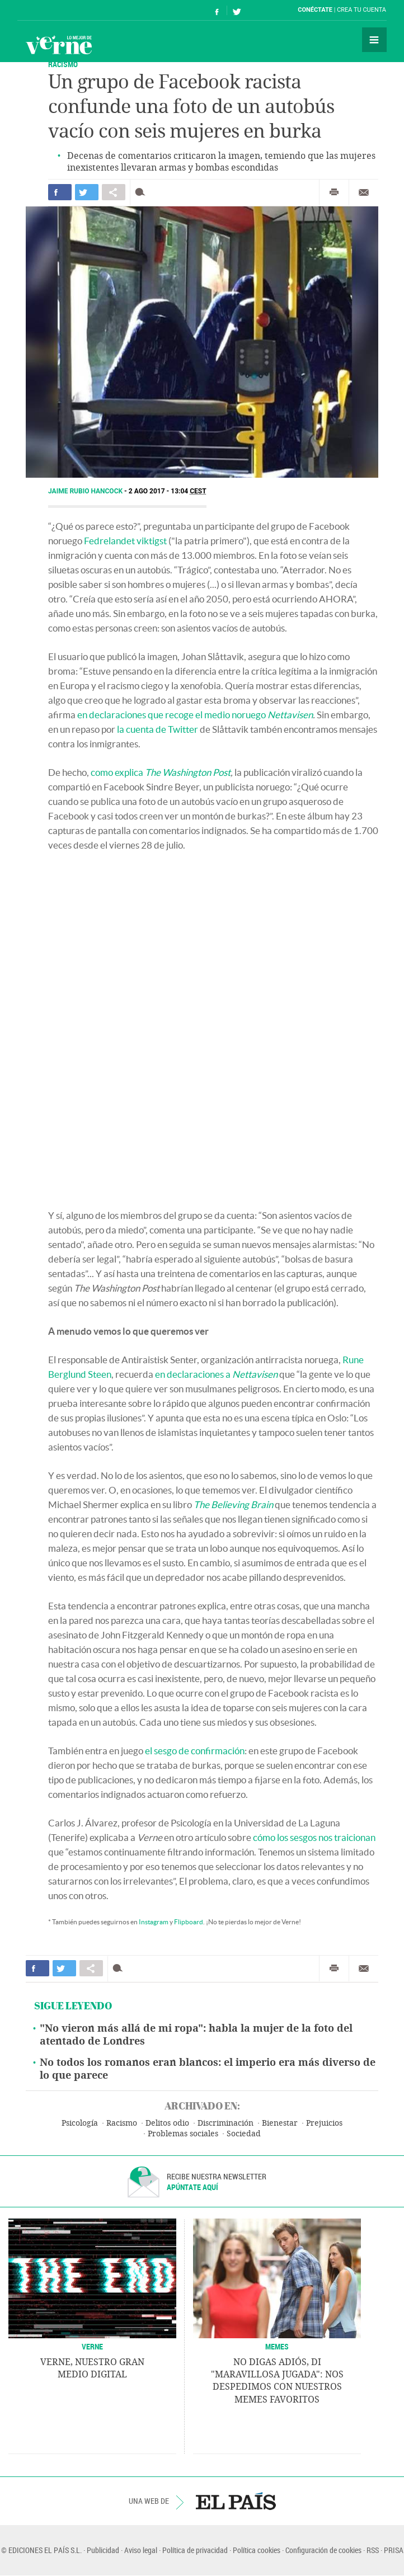  What do you see at coordinates (125, 540) in the screenshot?
I see `Fedrelandet viktigst` at bounding box center [125, 540].